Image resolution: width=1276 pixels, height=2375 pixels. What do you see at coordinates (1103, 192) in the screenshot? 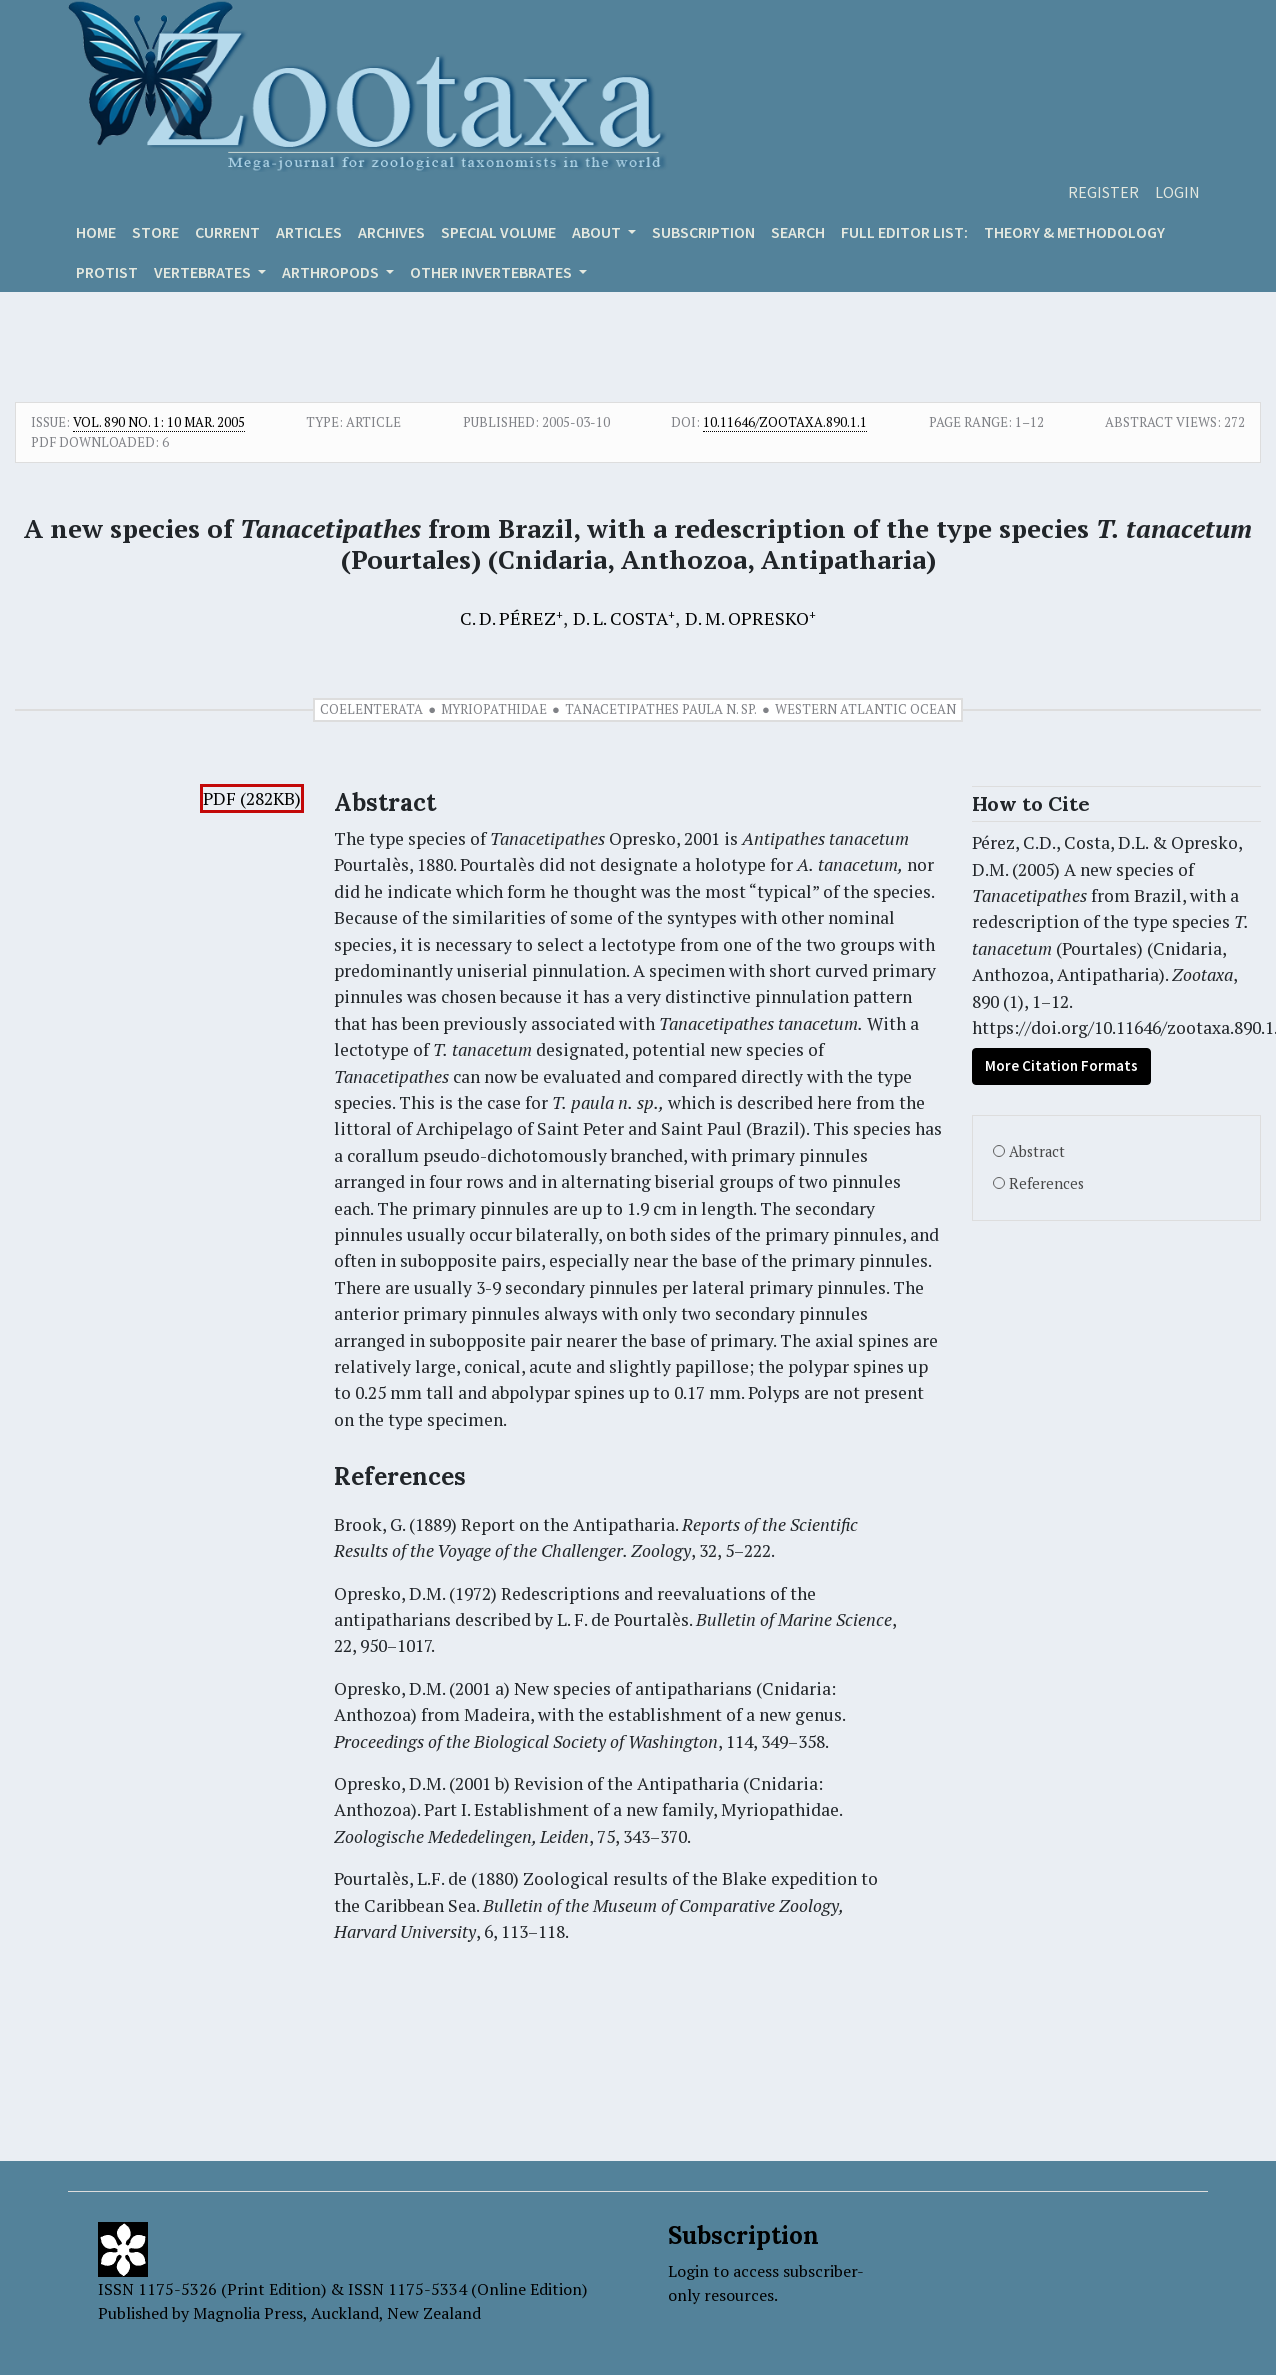
I see `Register` at bounding box center [1103, 192].